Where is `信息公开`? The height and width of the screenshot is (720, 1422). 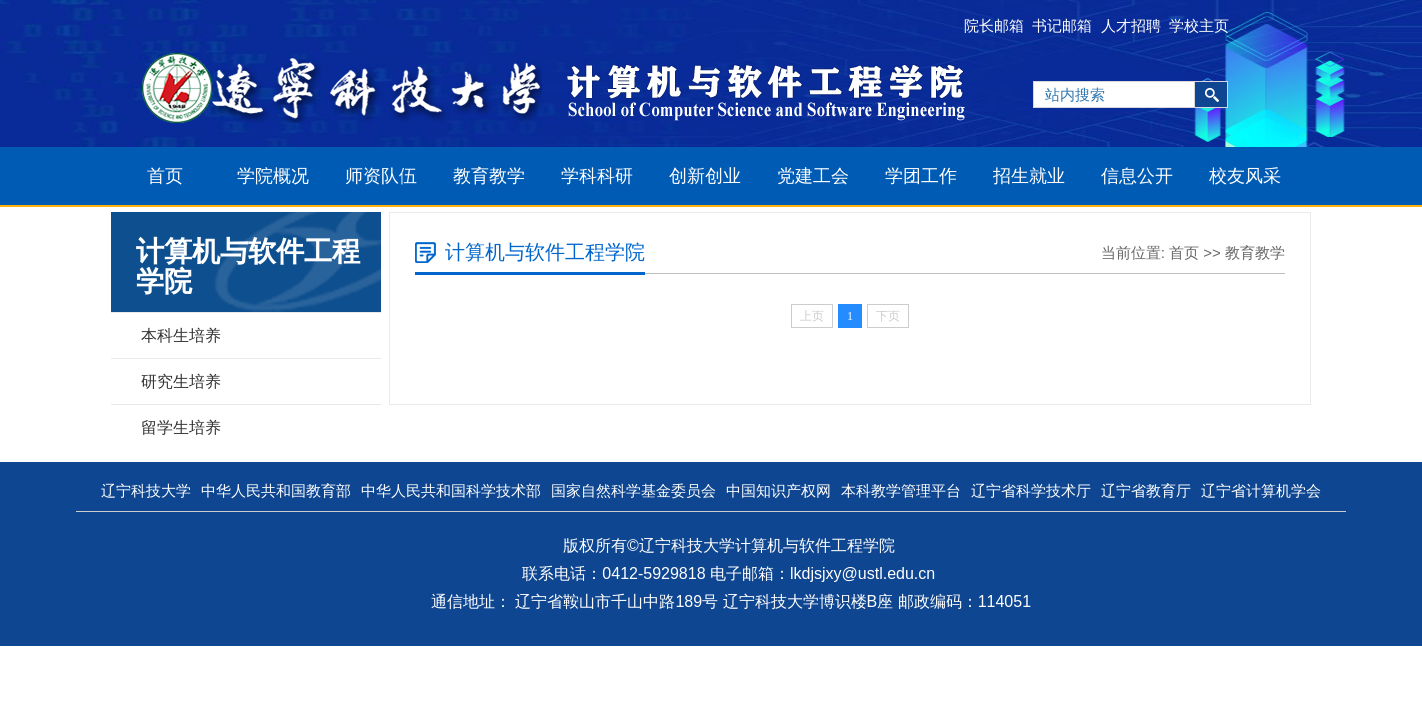
信息公开 is located at coordinates (1137, 176).